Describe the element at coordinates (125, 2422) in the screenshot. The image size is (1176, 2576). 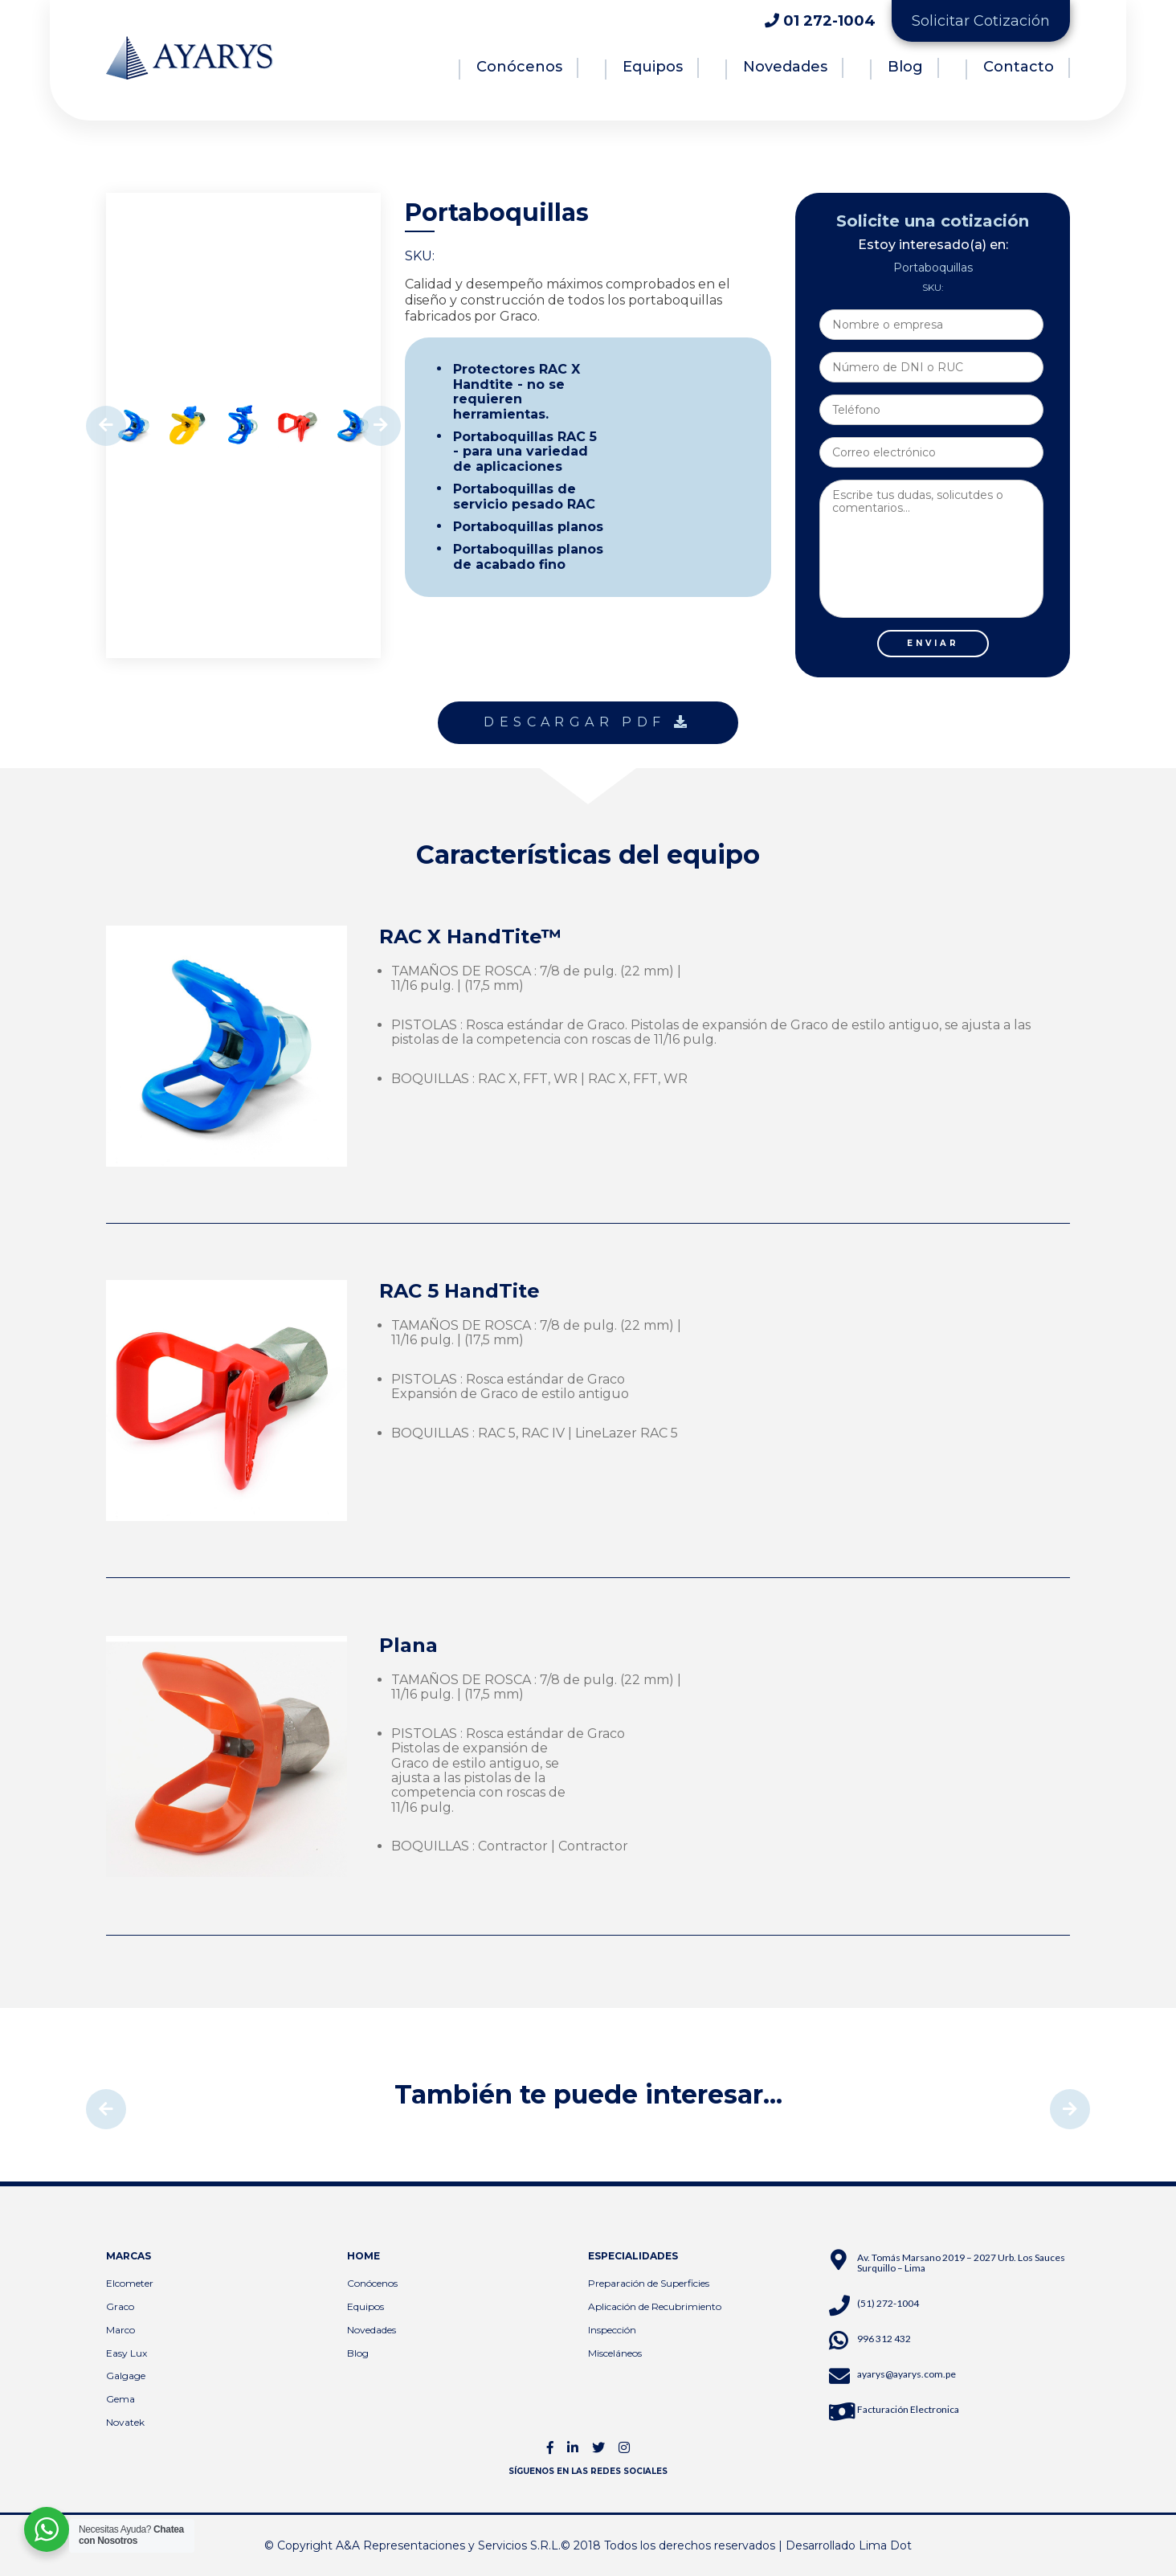
I see `Novatek` at that location.